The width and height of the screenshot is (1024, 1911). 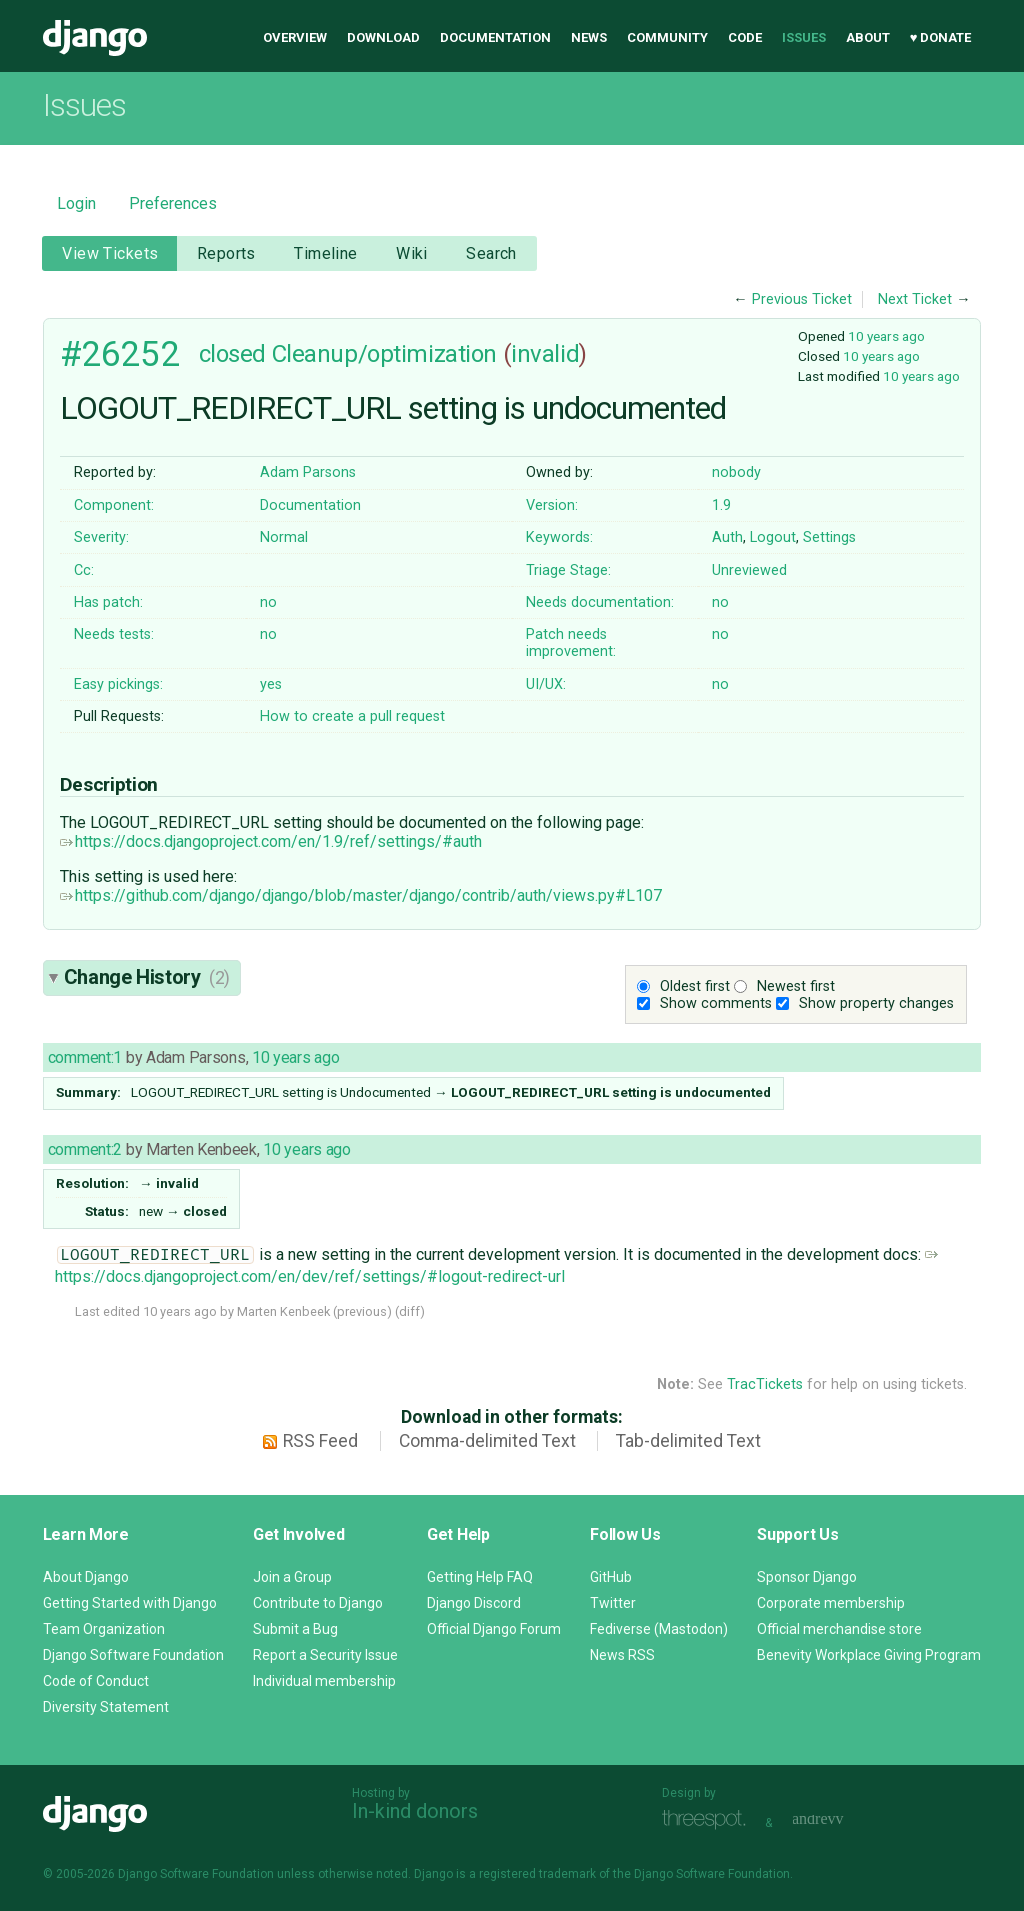 I want to click on Getting Started with Django, so click(x=130, y=1603).